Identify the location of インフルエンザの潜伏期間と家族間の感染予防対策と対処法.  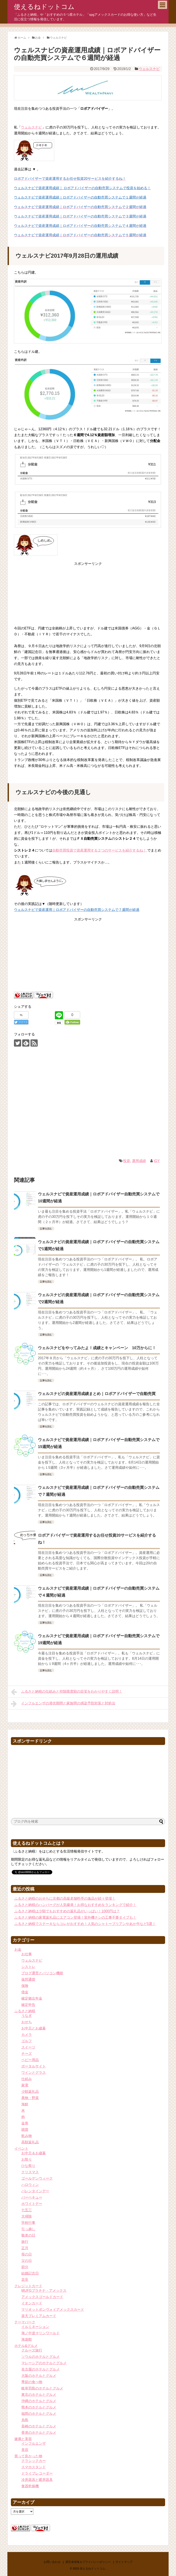
(63, 1703).